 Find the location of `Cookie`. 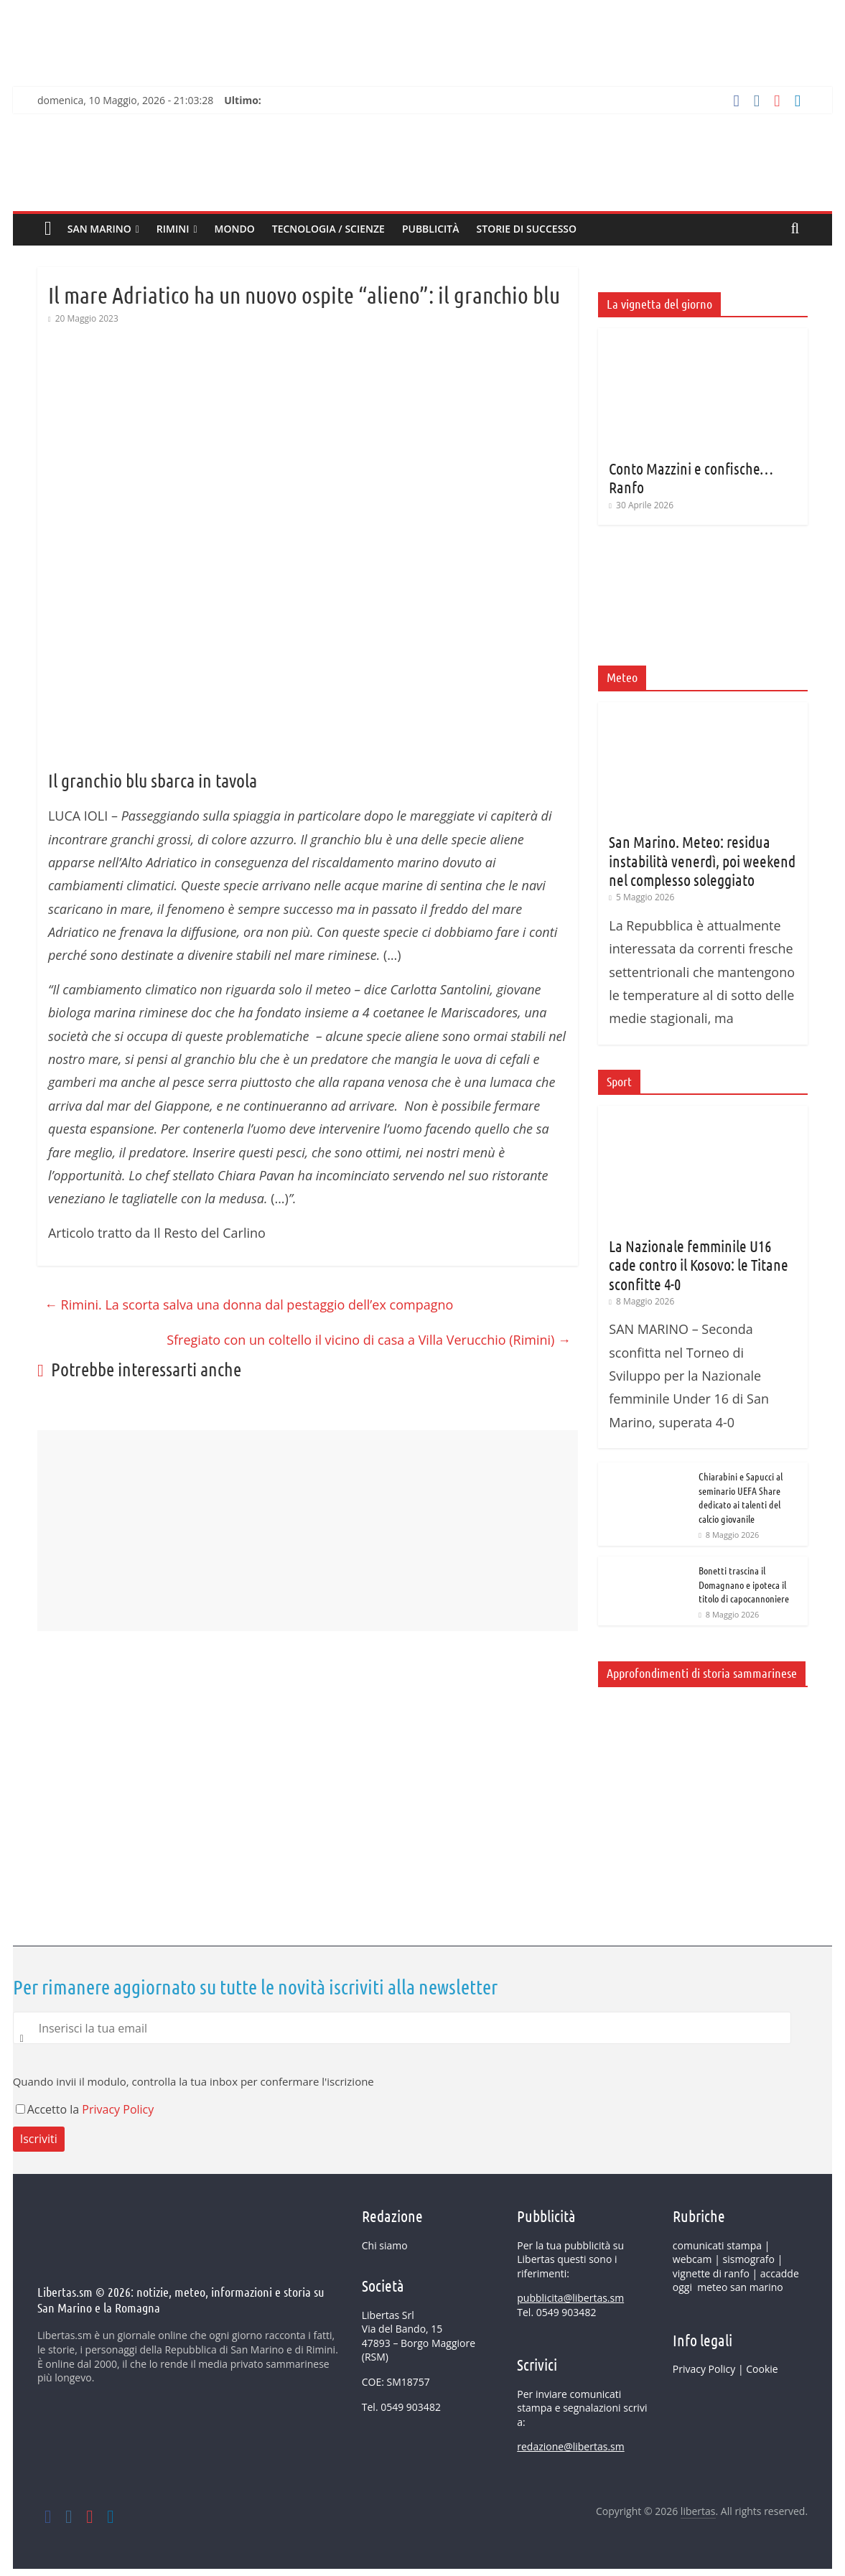

Cookie is located at coordinates (762, 2369).